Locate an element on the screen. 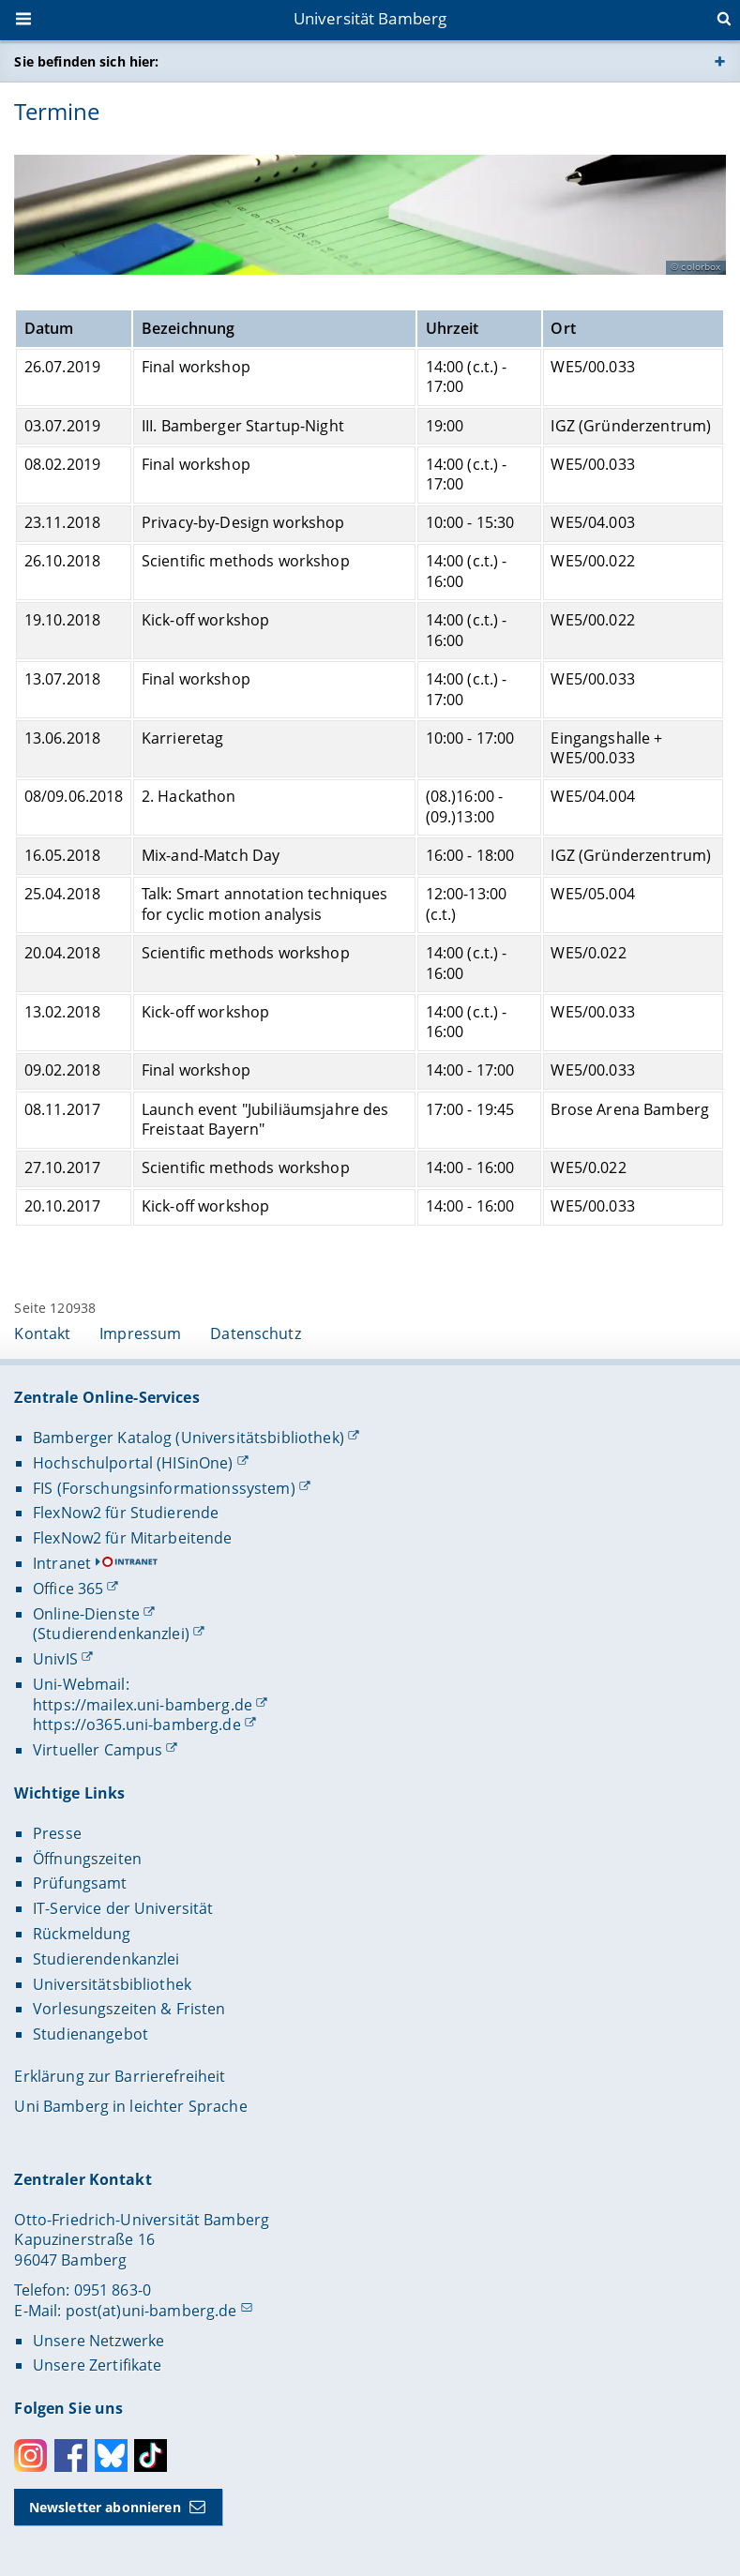 Image resolution: width=740 pixels, height=2576 pixels. UnivIS is located at coordinates (55, 1659).